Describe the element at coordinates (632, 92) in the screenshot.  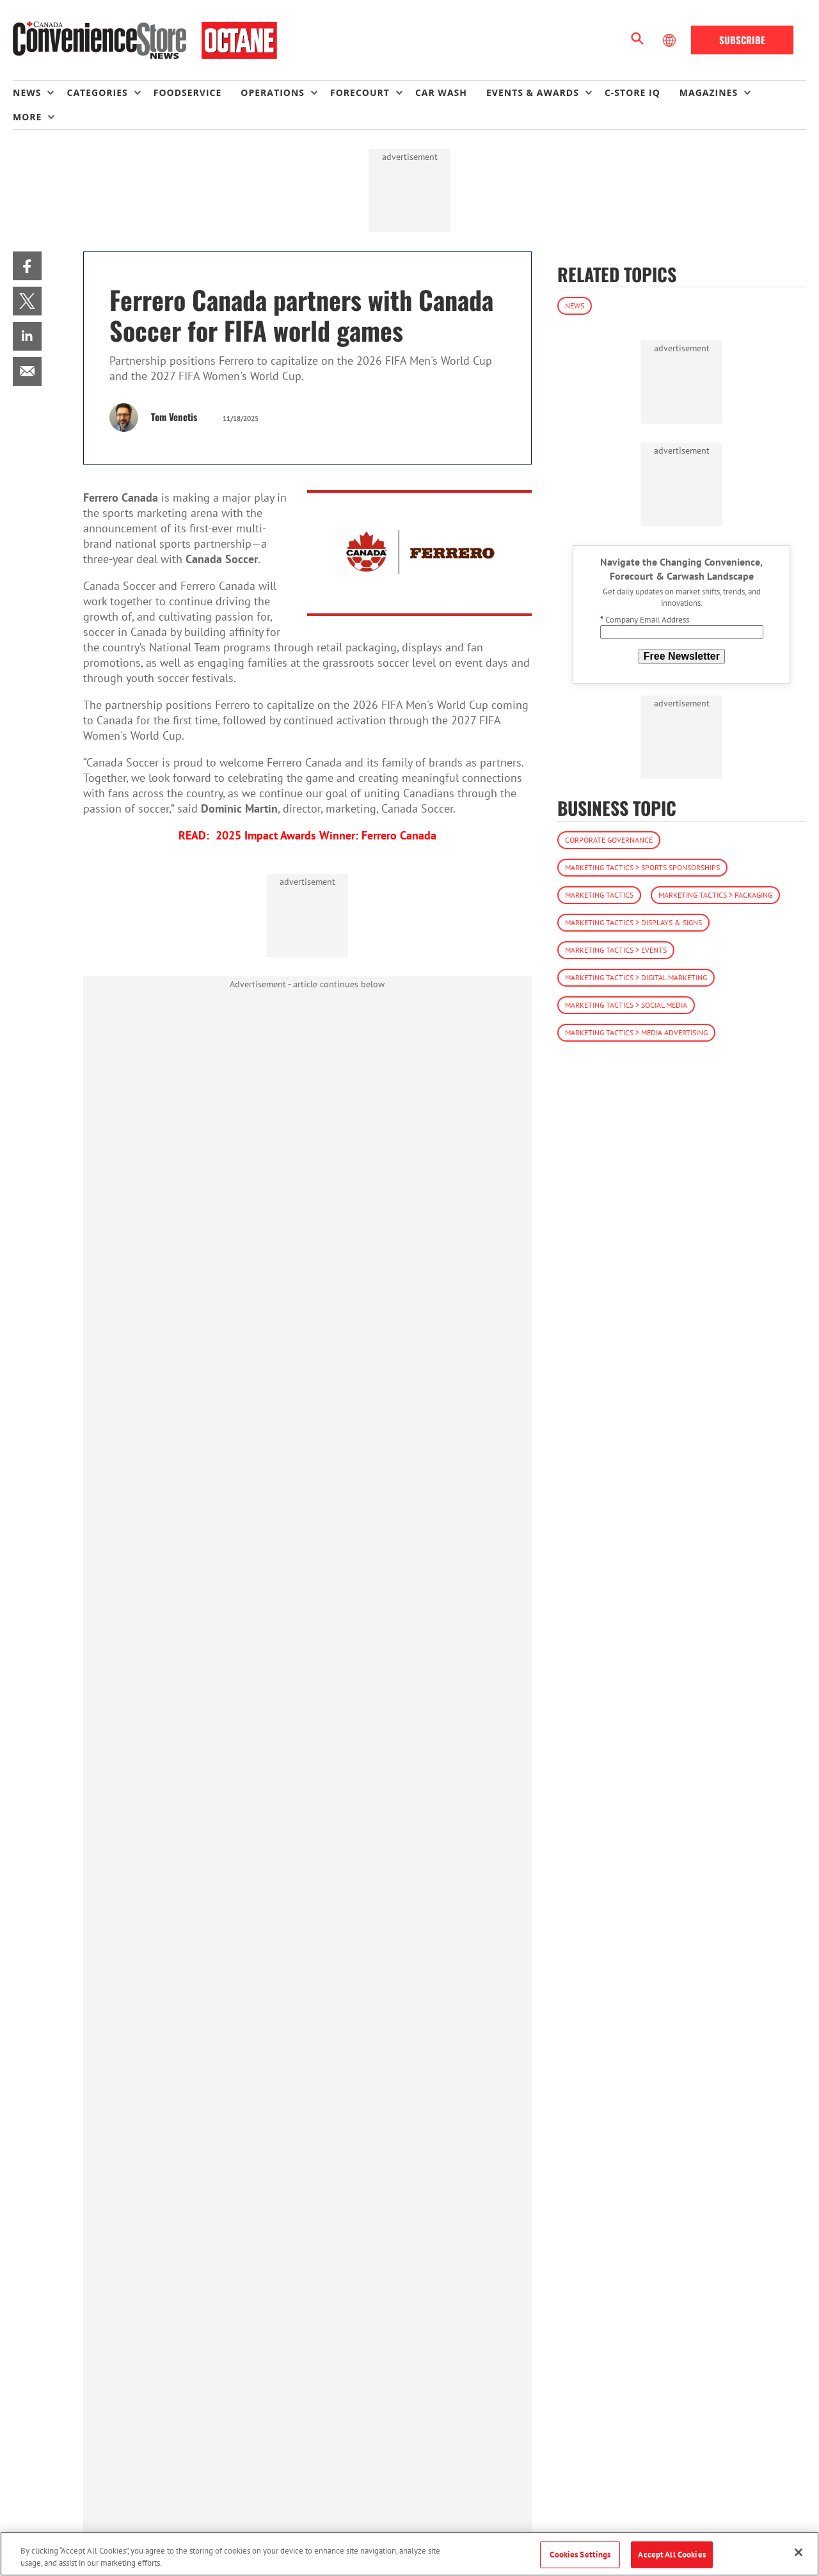
I see `C-store IQ [link]` at that location.